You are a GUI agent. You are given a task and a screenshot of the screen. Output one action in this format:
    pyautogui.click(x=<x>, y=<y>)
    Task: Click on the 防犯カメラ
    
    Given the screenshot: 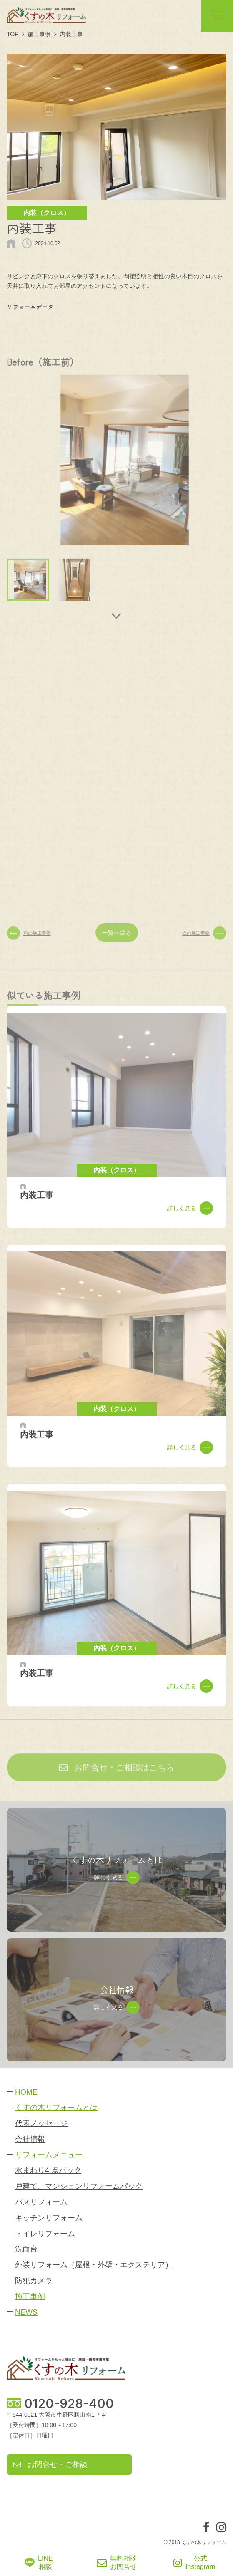 What is the action you would take?
    pyautogui.click(x=34, y=2280)
    